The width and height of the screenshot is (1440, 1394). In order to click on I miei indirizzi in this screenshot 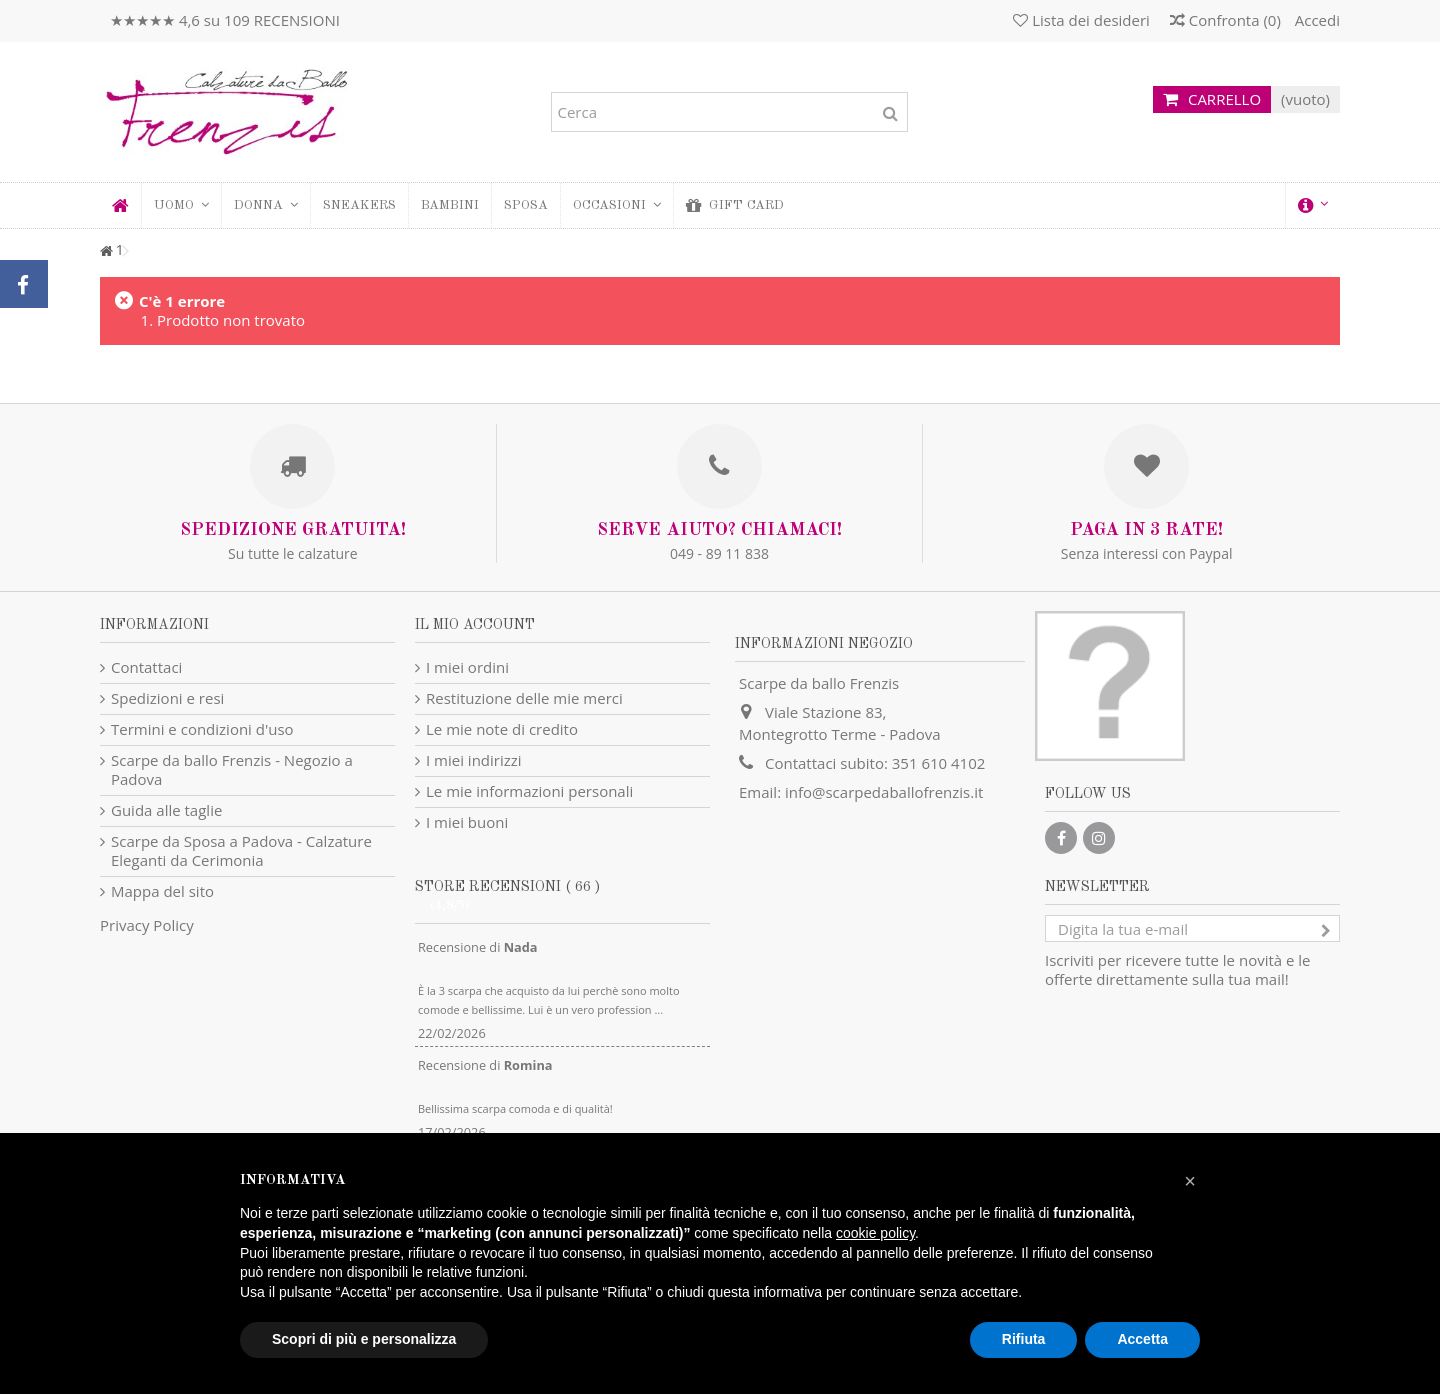, I will do `click(474, 760)`.